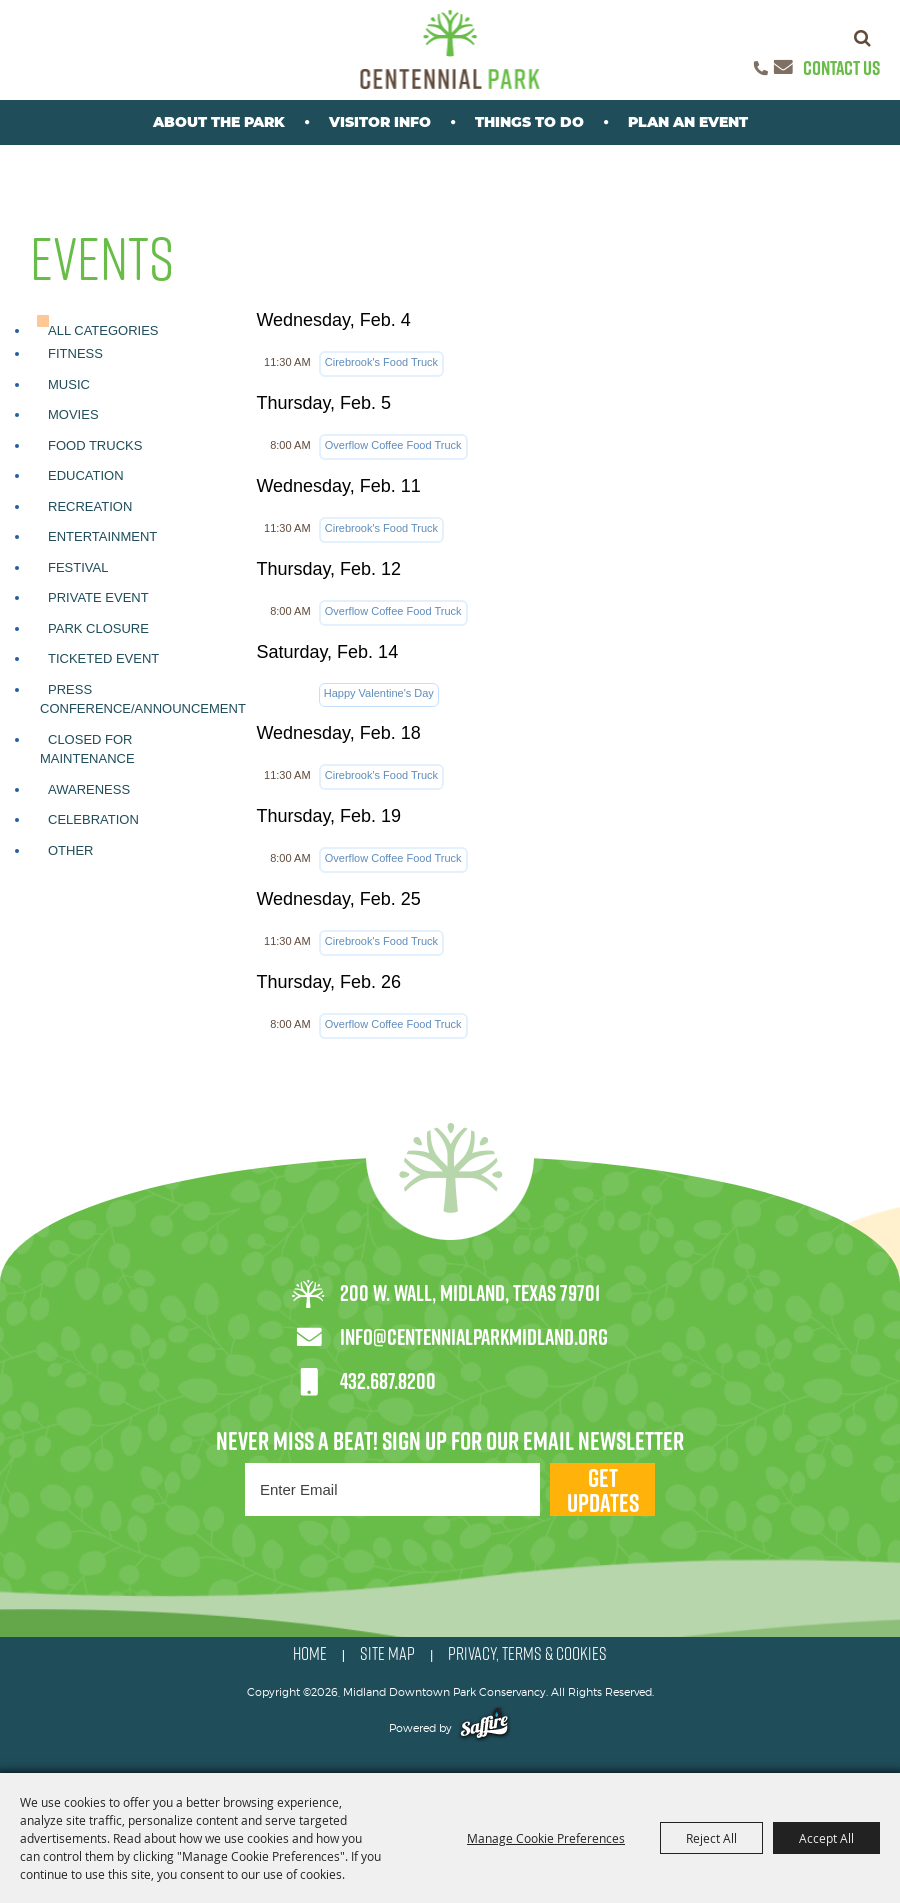 The height and width of the screenshot is (1903, 900). I want to click on Press Conference/Announcement, so click(143, 699).